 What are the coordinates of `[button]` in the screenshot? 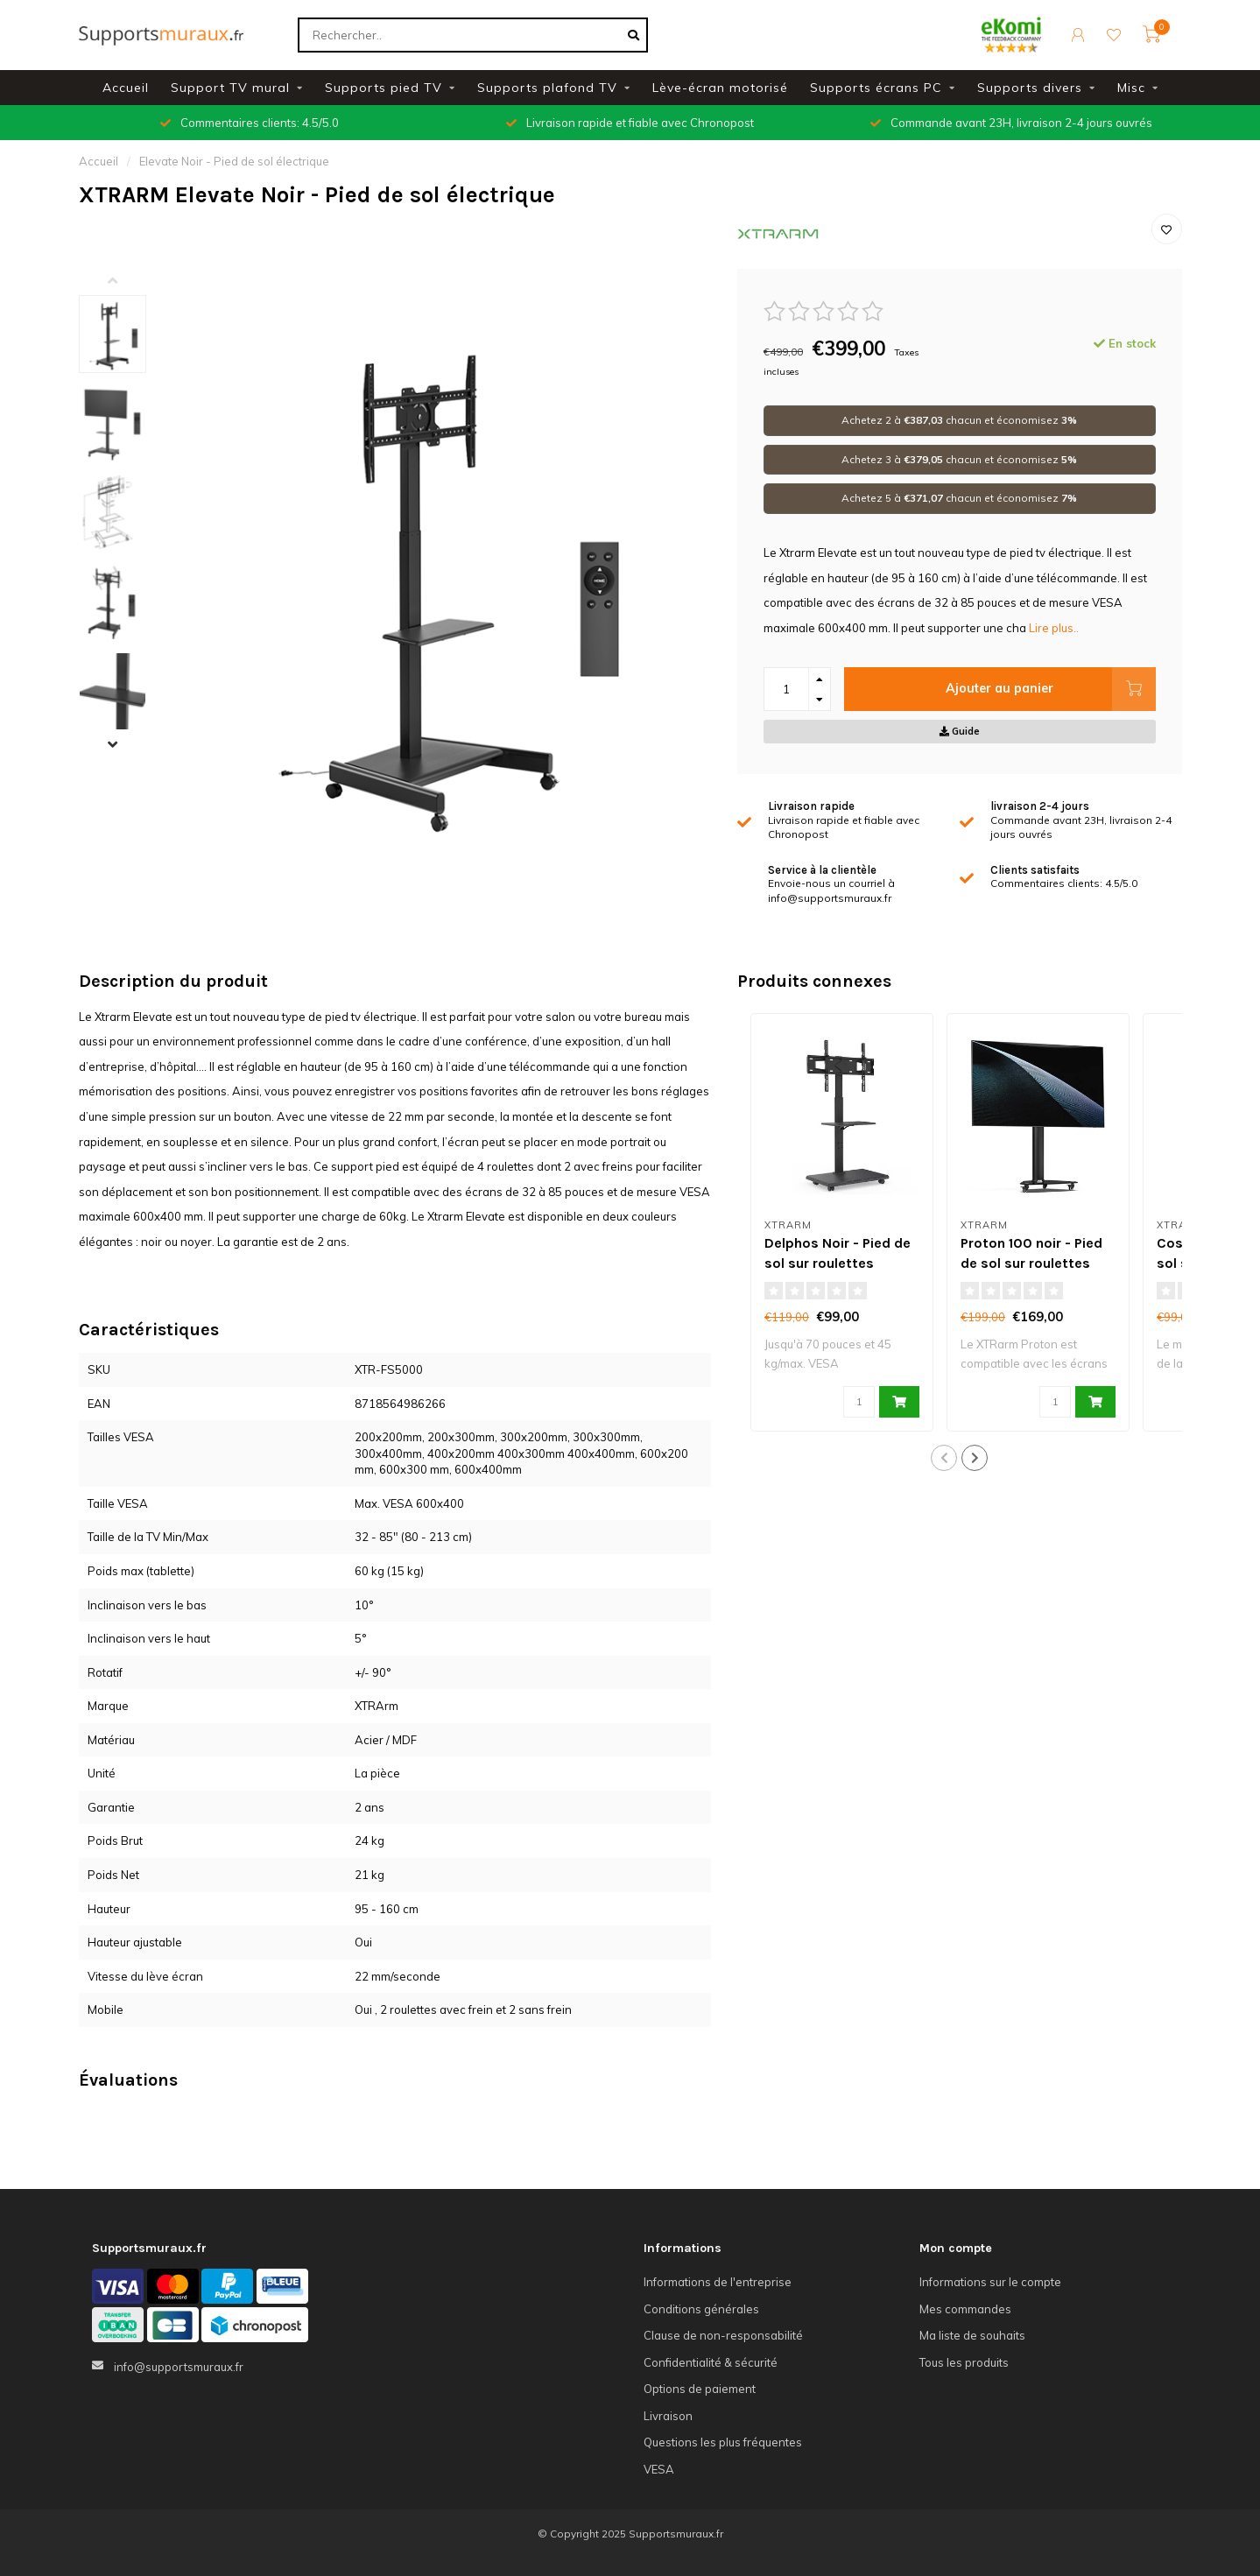 It's located at (126, 282).